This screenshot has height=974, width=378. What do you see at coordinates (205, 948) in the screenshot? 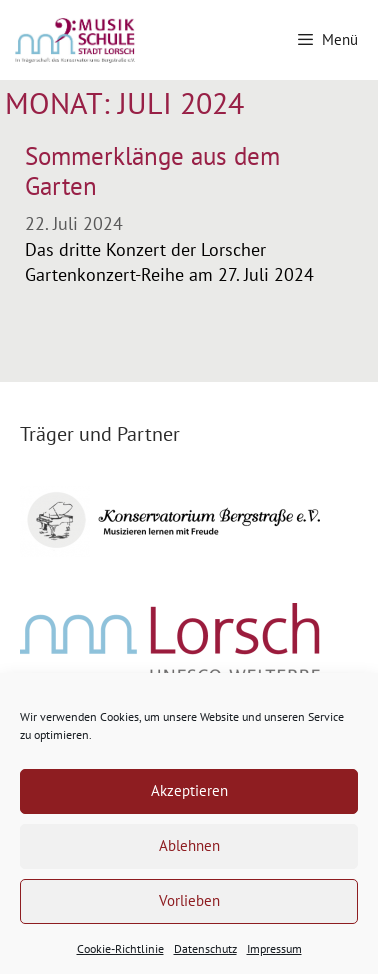
I see `Datenschutz` at bounding box center [205, 948].